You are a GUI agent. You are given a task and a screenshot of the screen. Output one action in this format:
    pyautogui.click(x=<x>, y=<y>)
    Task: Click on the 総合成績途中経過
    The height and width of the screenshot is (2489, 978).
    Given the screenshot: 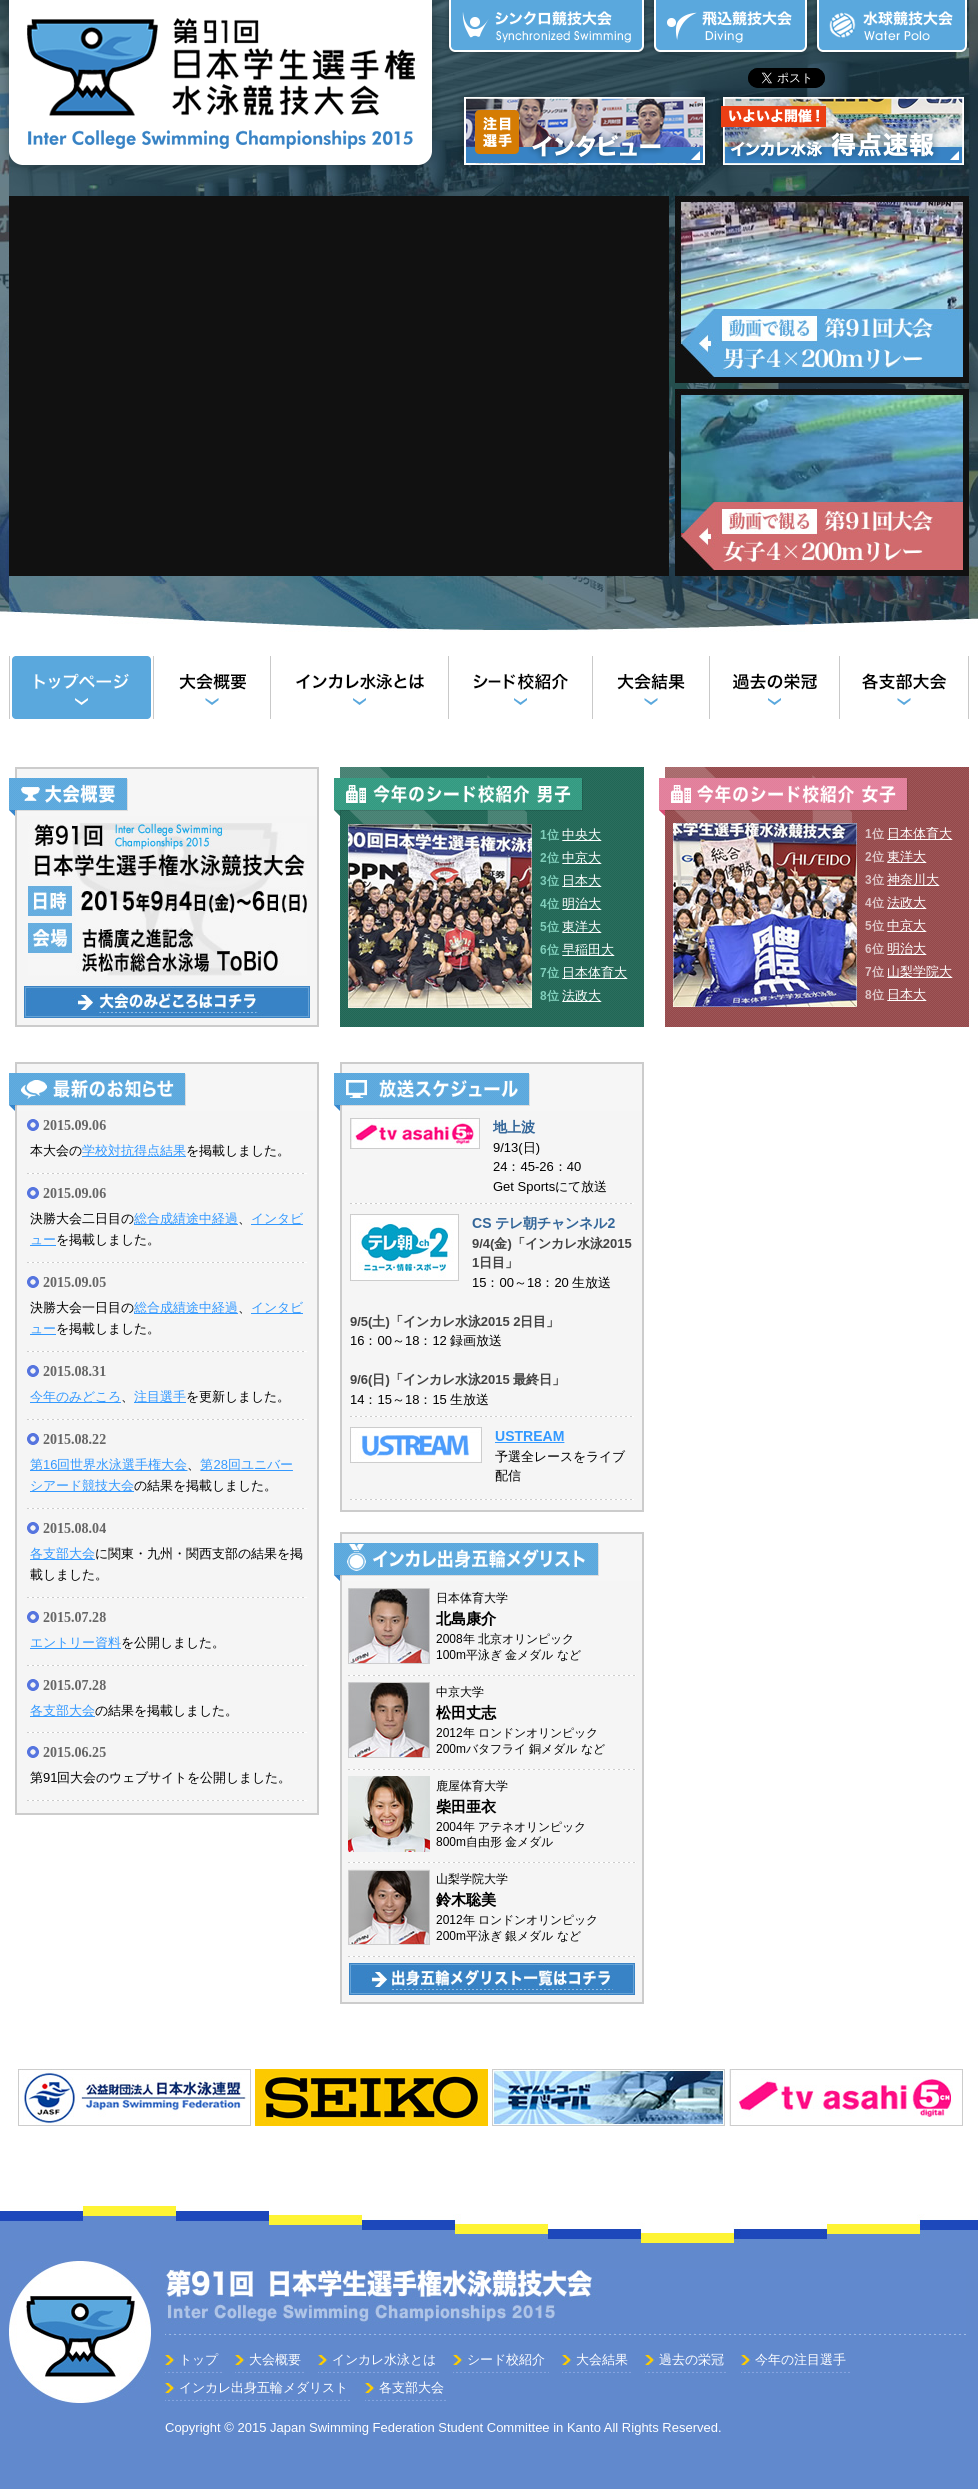 What is the action you would take?
    pyautogui.click(x=186, y=1218)
    